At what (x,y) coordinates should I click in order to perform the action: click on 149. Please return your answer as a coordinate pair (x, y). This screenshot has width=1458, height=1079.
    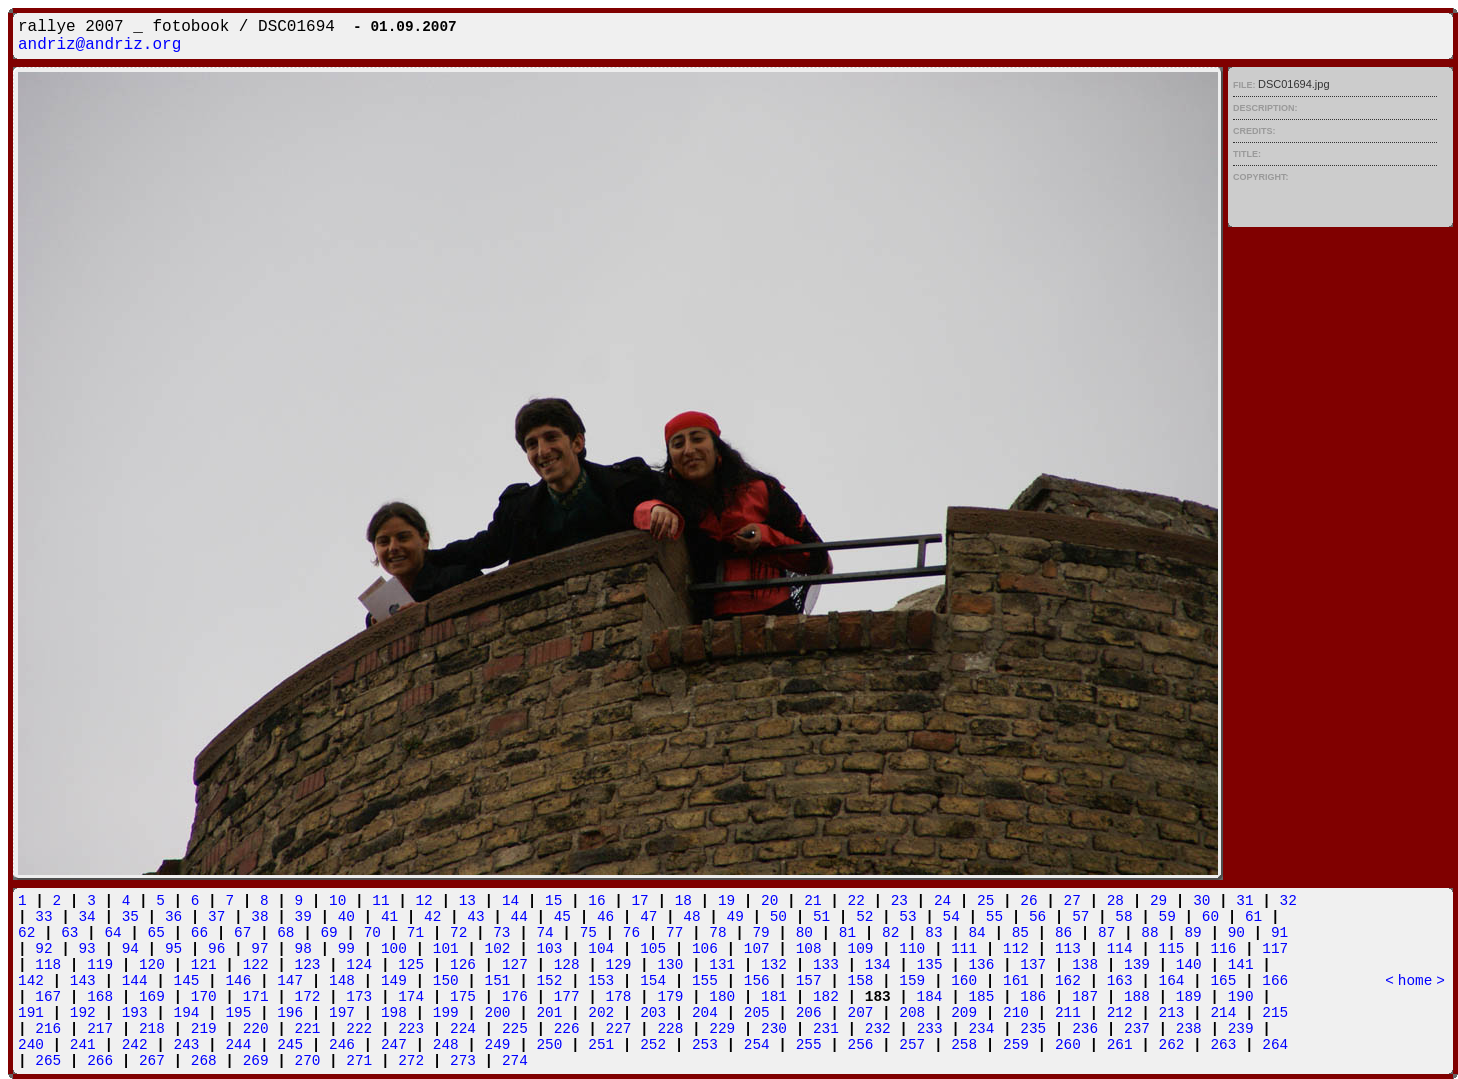
    Looking at the image, I should click on (394, 981).